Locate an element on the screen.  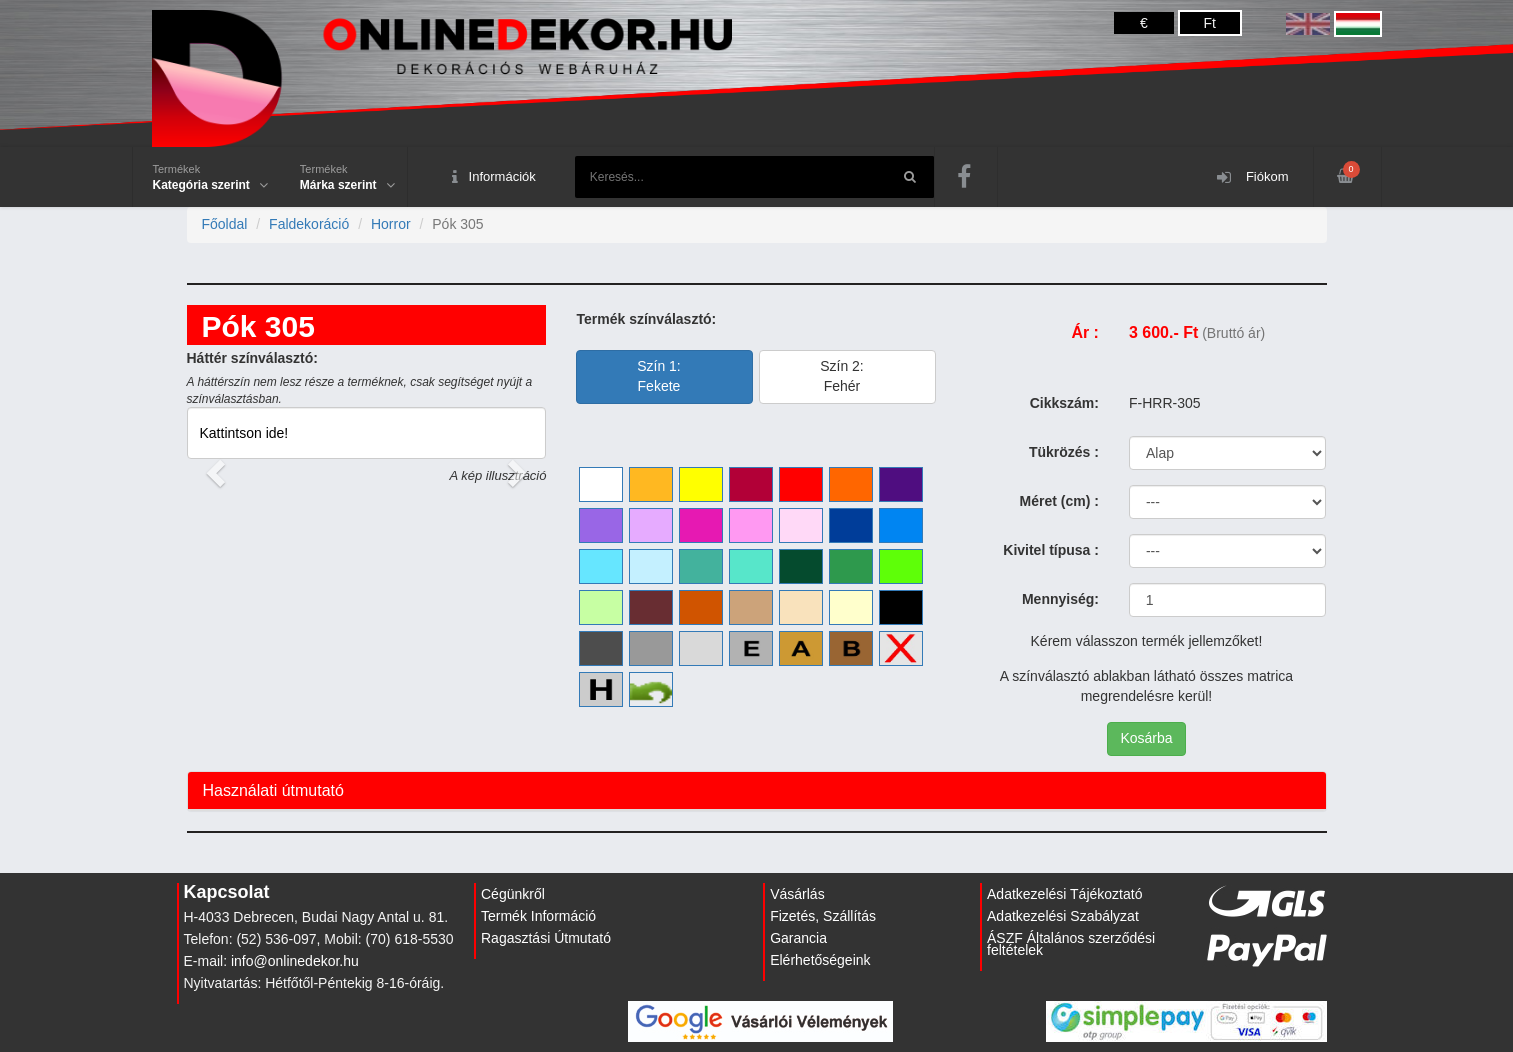
Garancia is located at coordinates (798, 938).